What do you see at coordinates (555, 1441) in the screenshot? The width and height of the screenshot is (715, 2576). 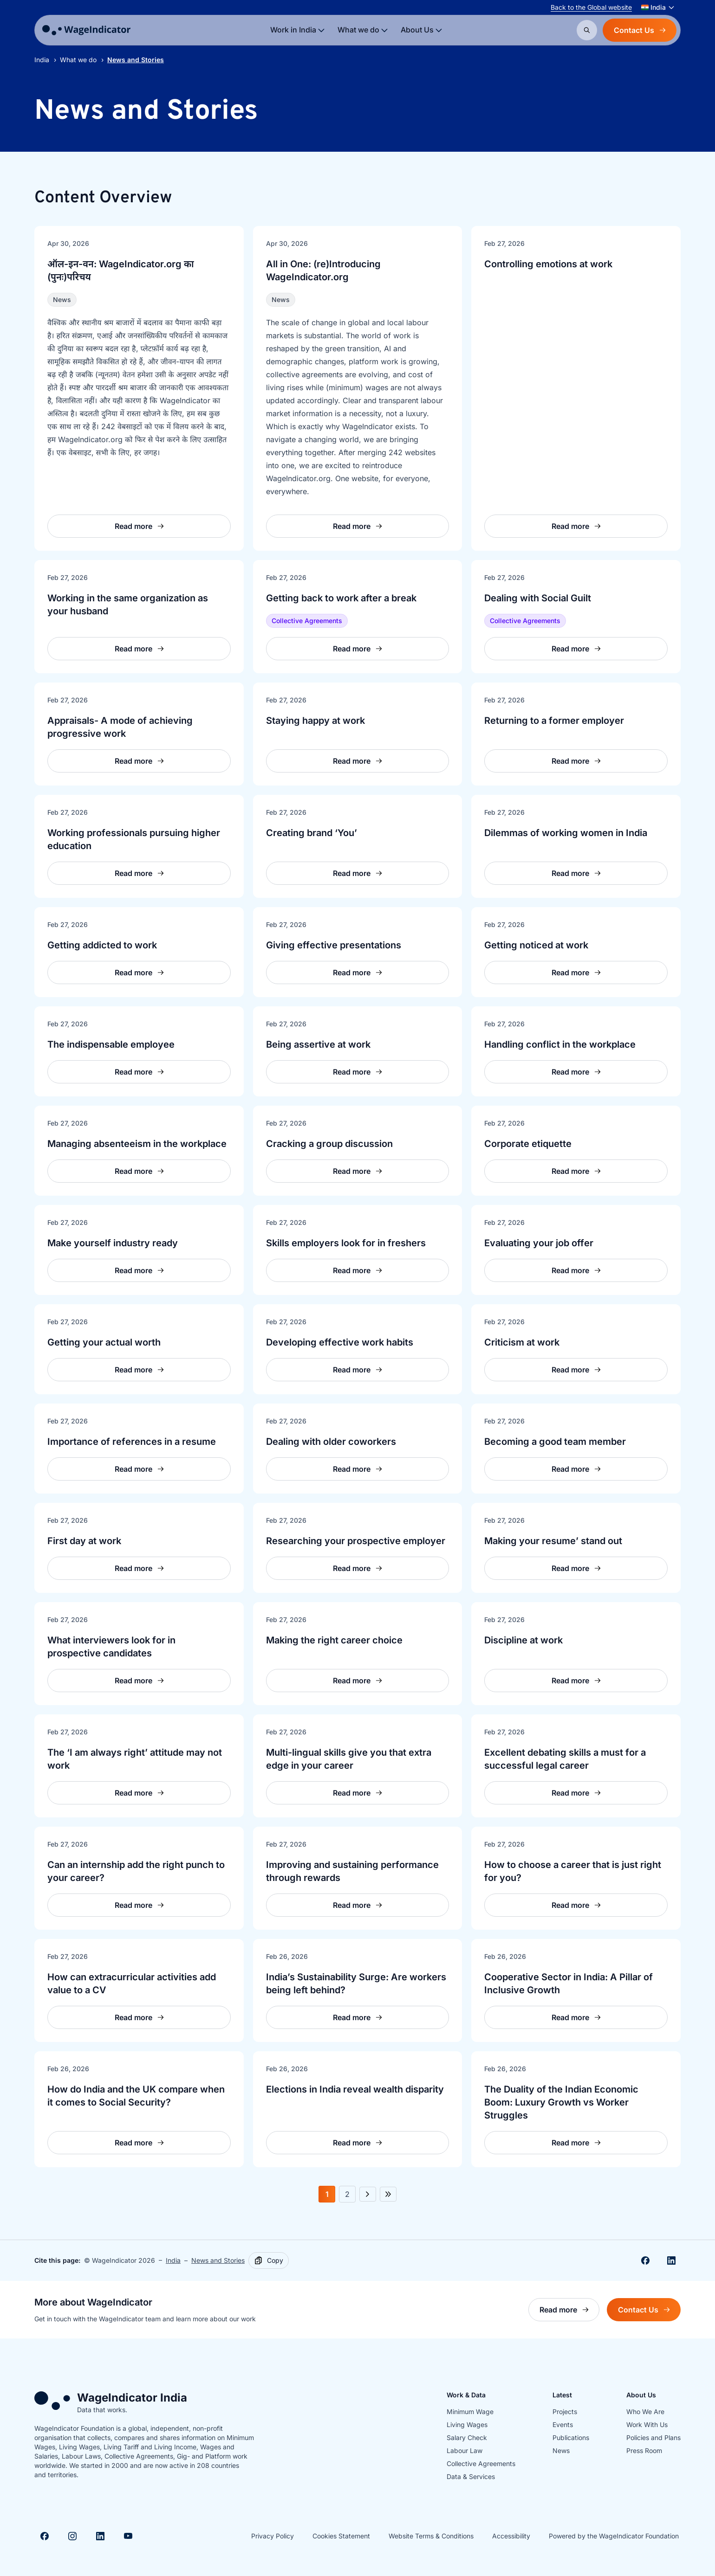 I see `Becoming a good team member` at bounding box center [555, 1441].